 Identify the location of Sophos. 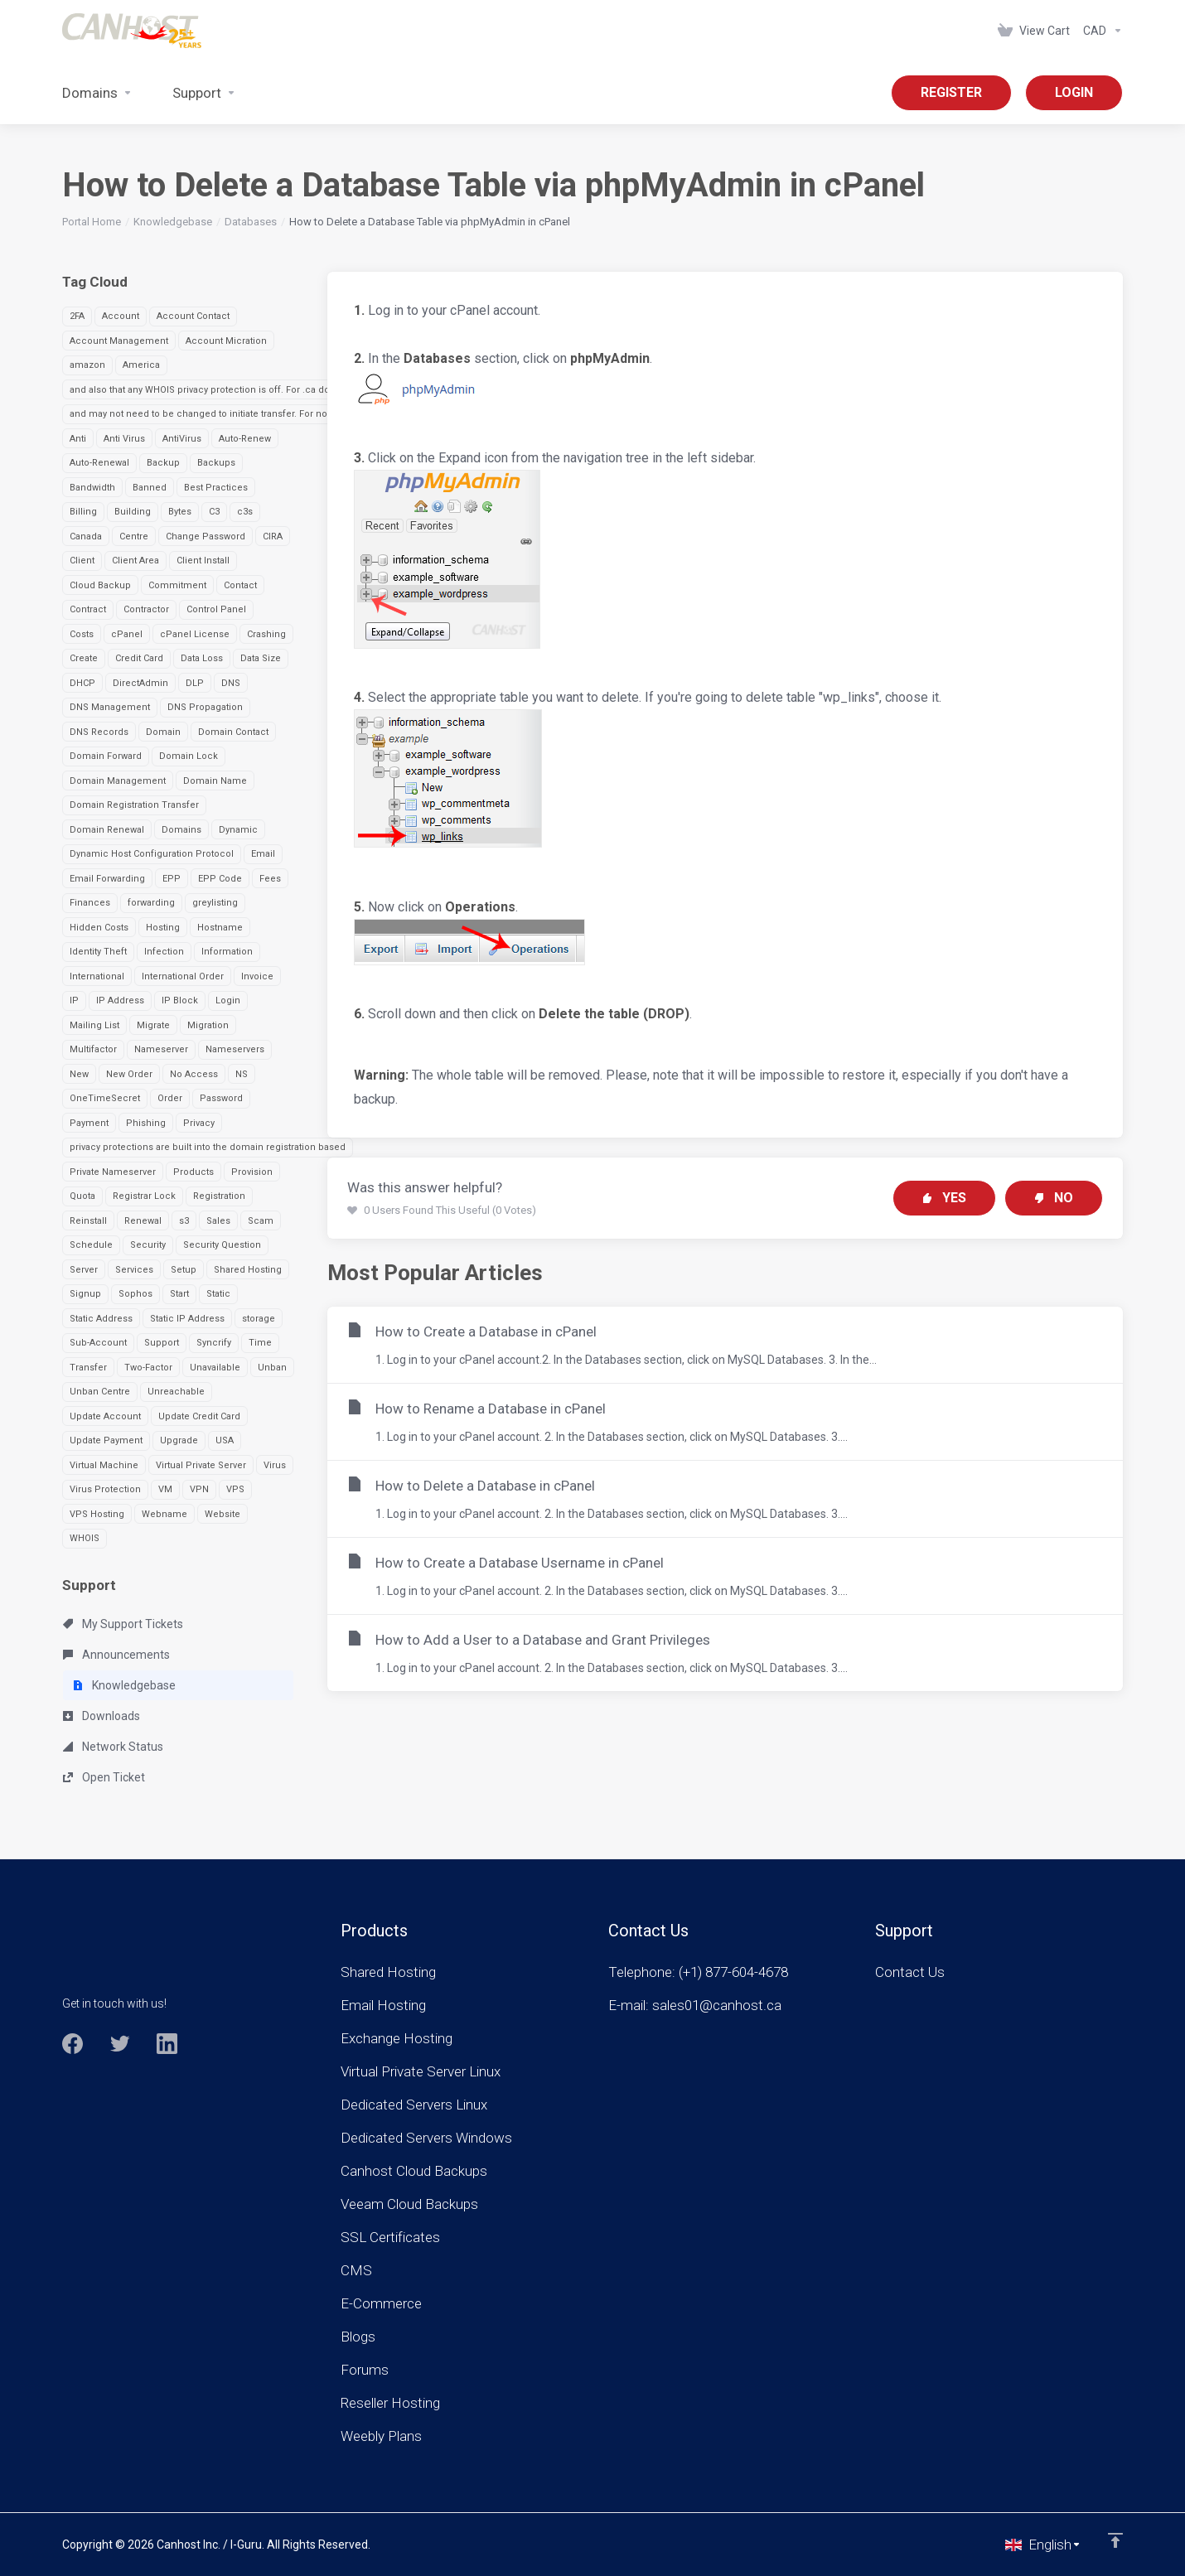
(135, 1293).